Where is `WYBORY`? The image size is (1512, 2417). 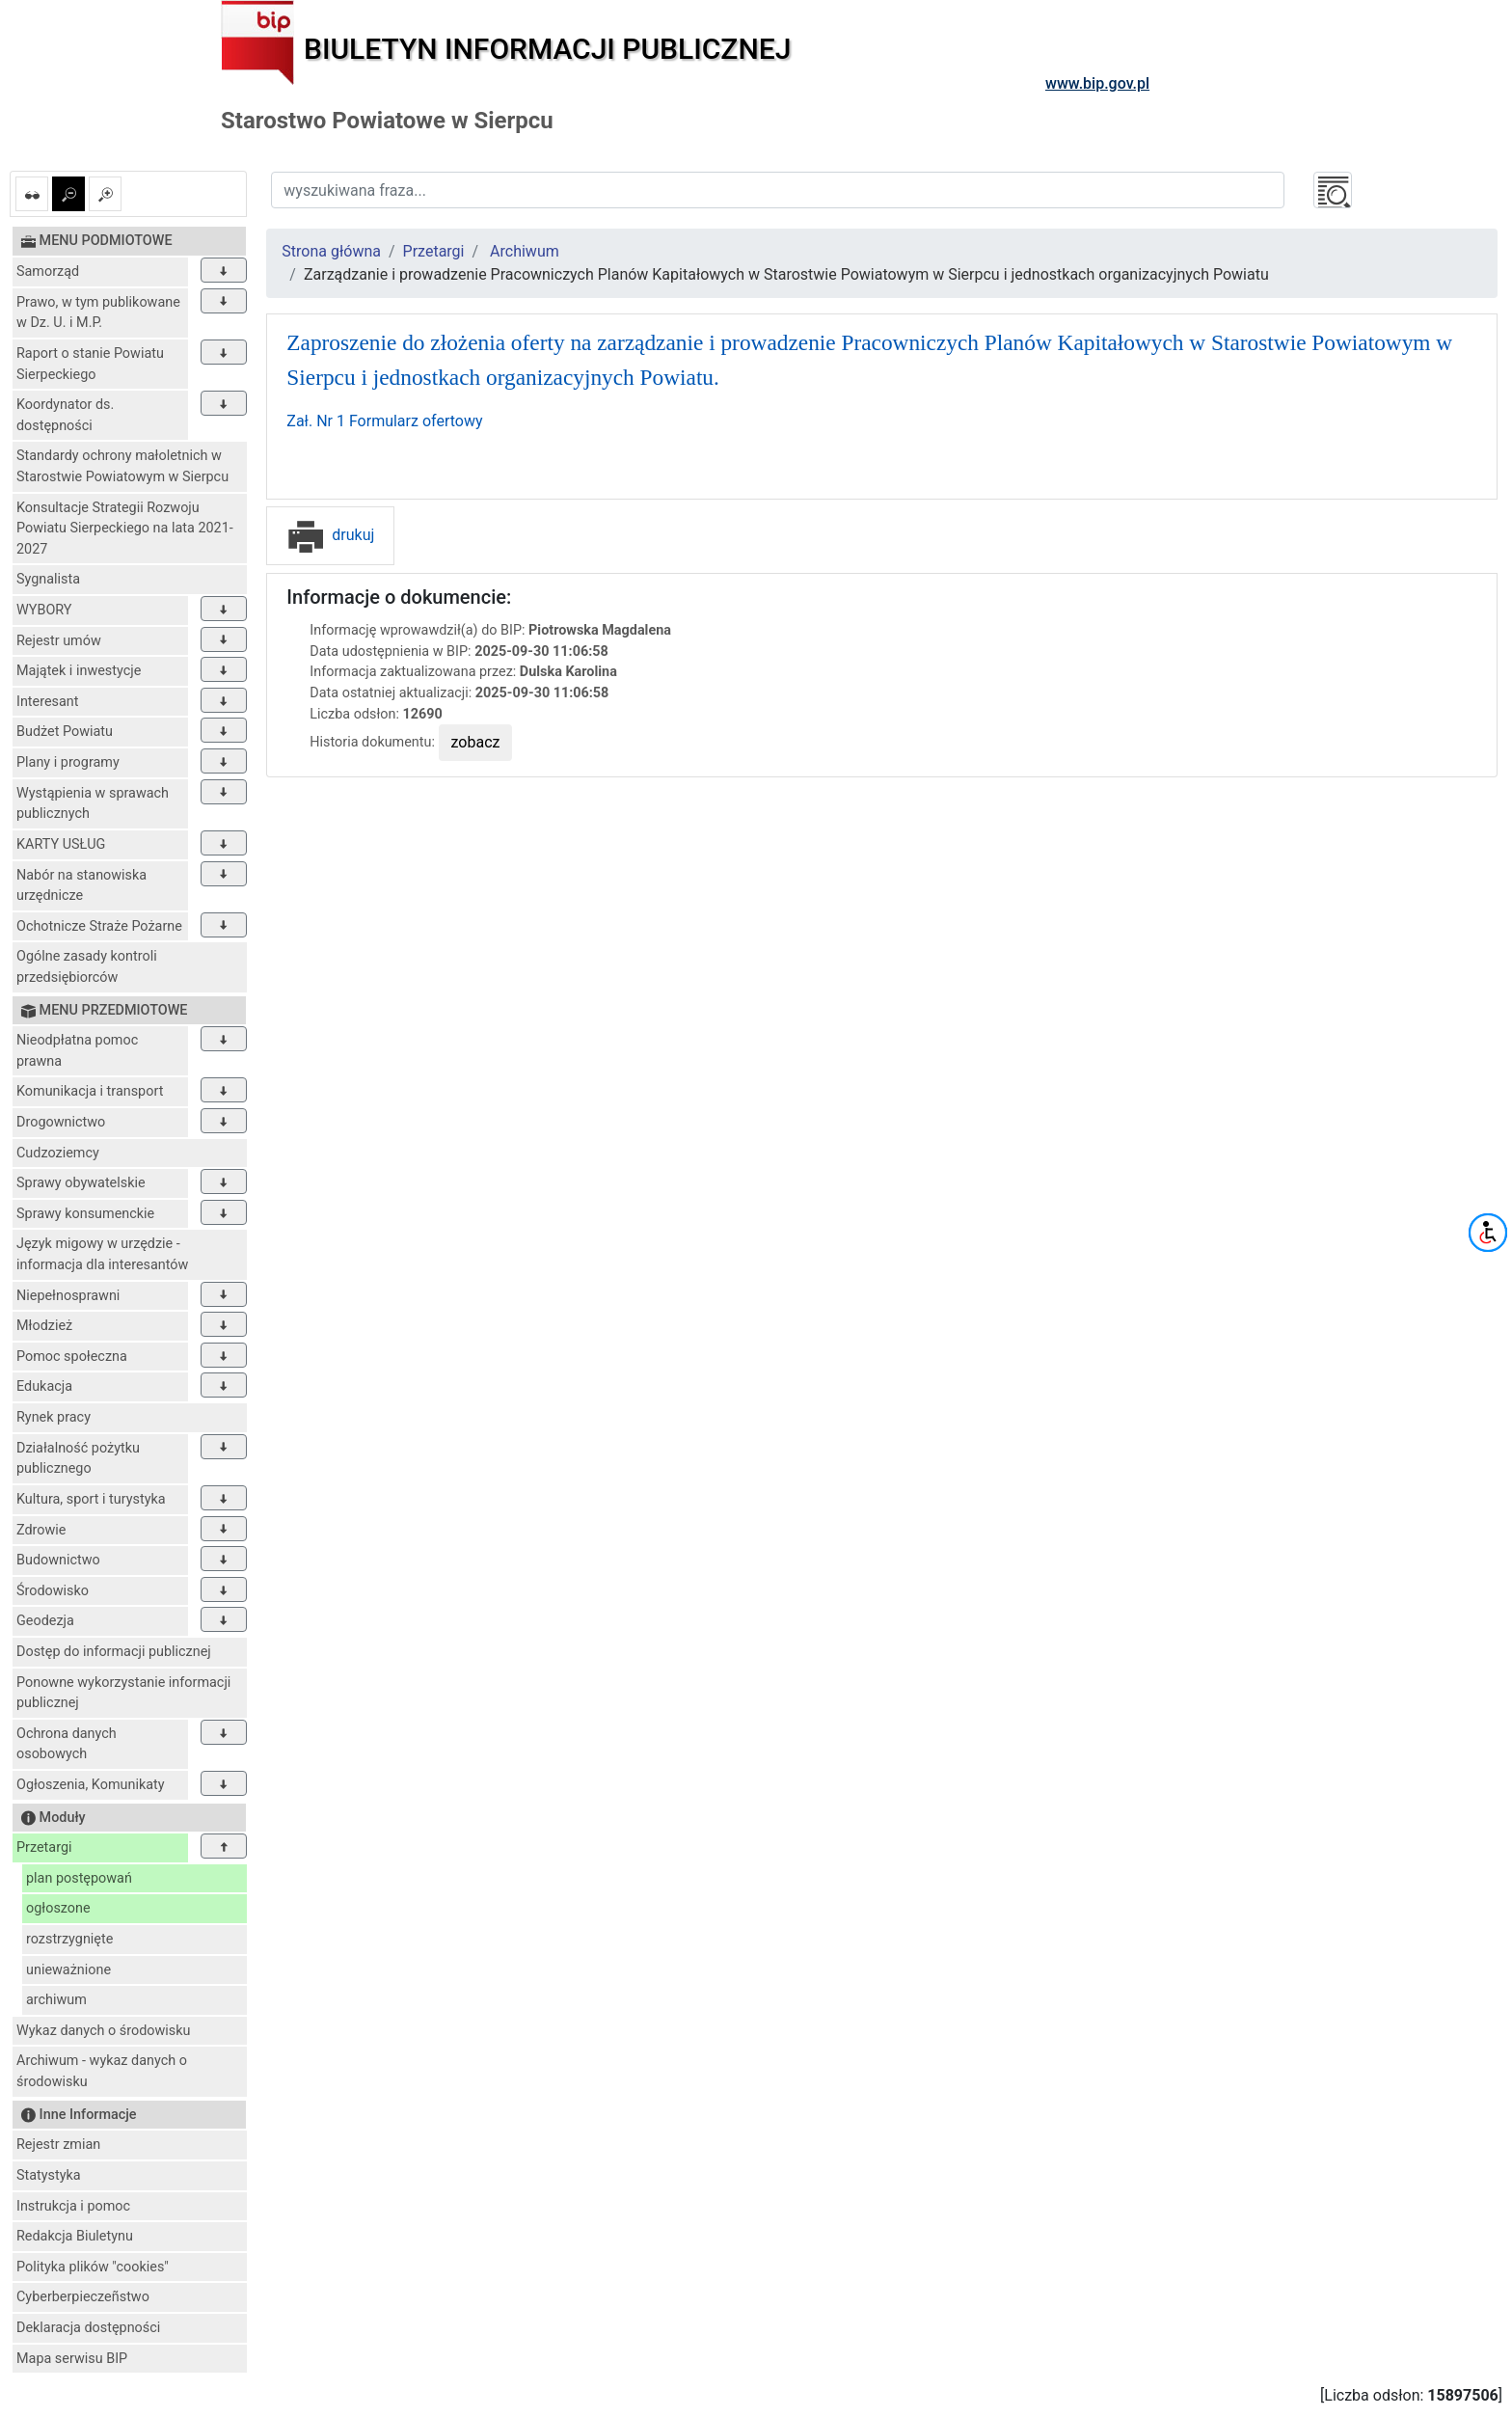 WYBORY is located at coordinates (43, 610).